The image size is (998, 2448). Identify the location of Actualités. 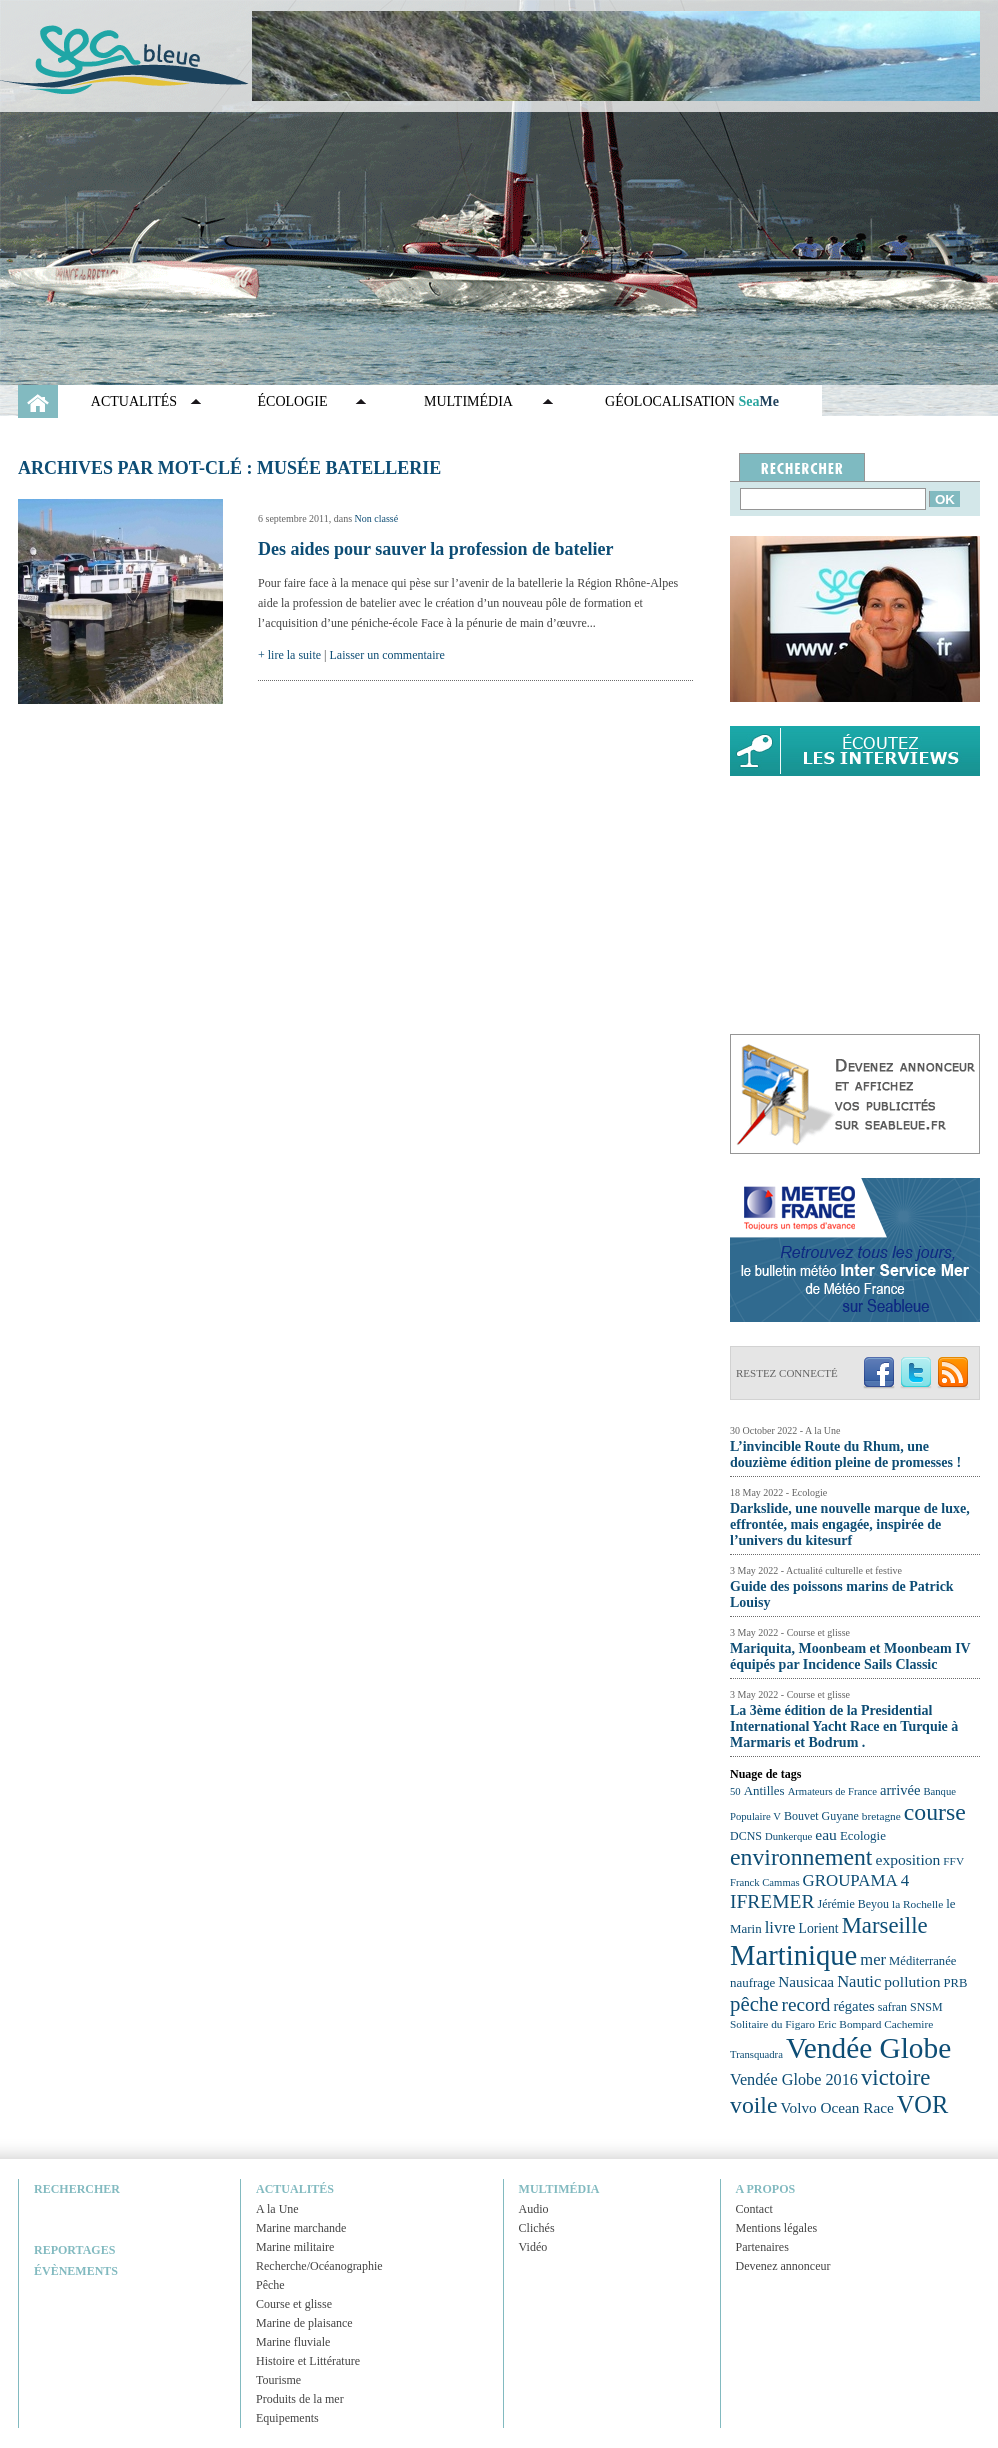
(134, 401).